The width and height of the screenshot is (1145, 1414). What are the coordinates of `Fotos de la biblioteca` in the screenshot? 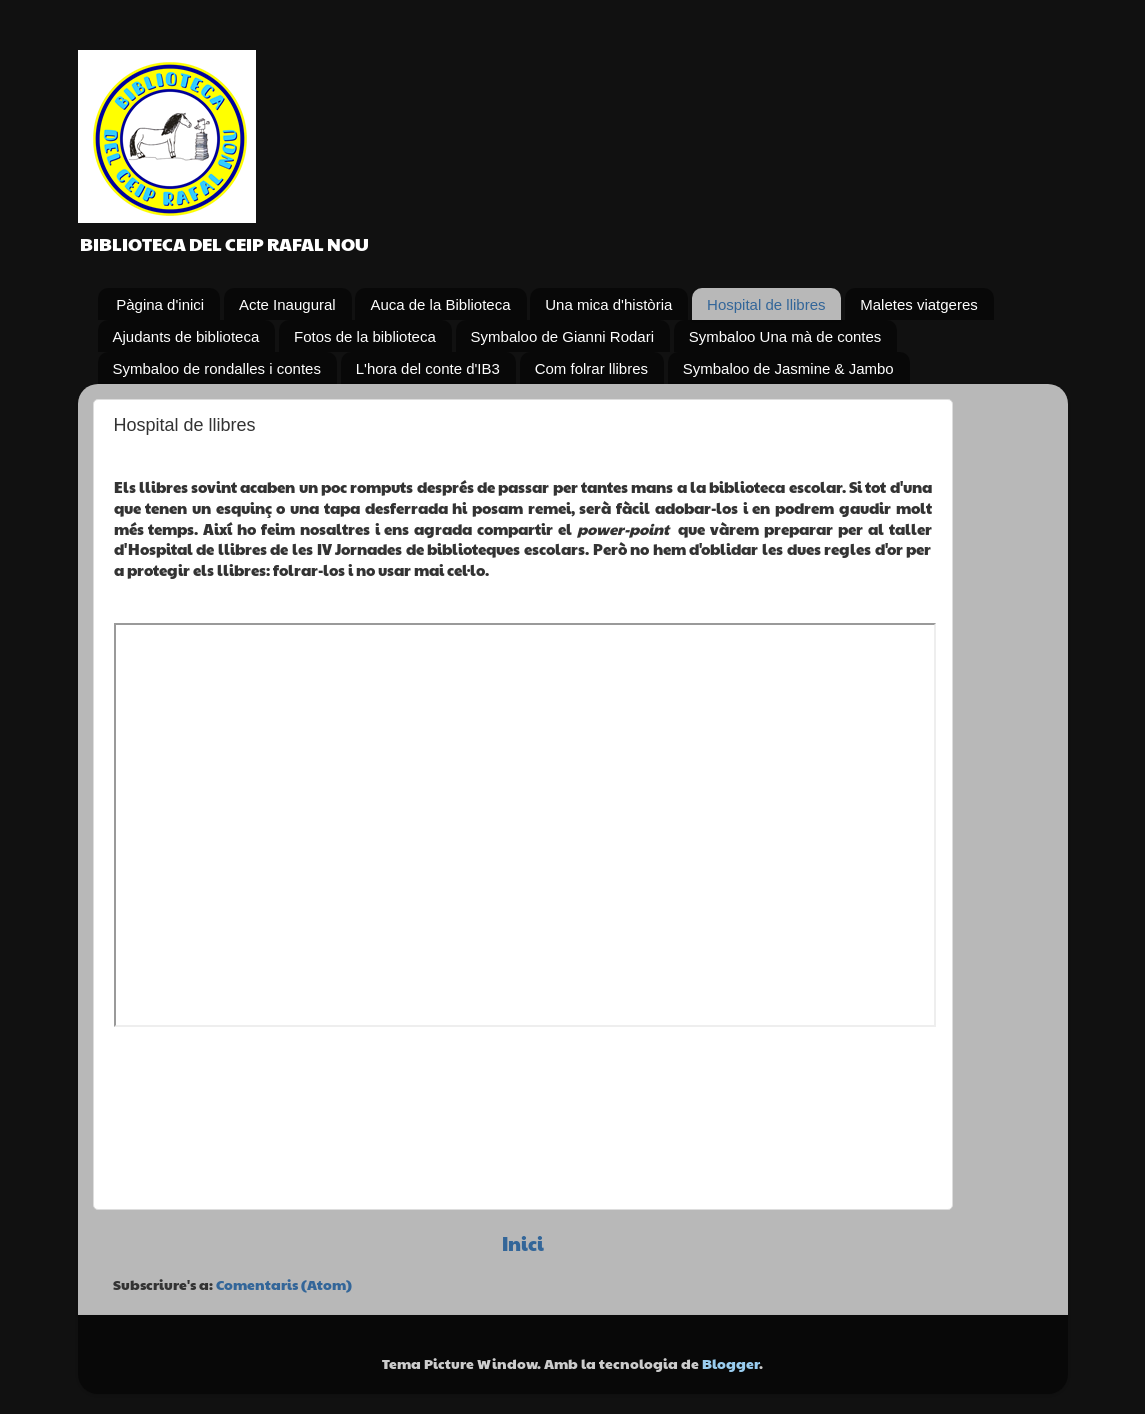 It's located at (365, 336).